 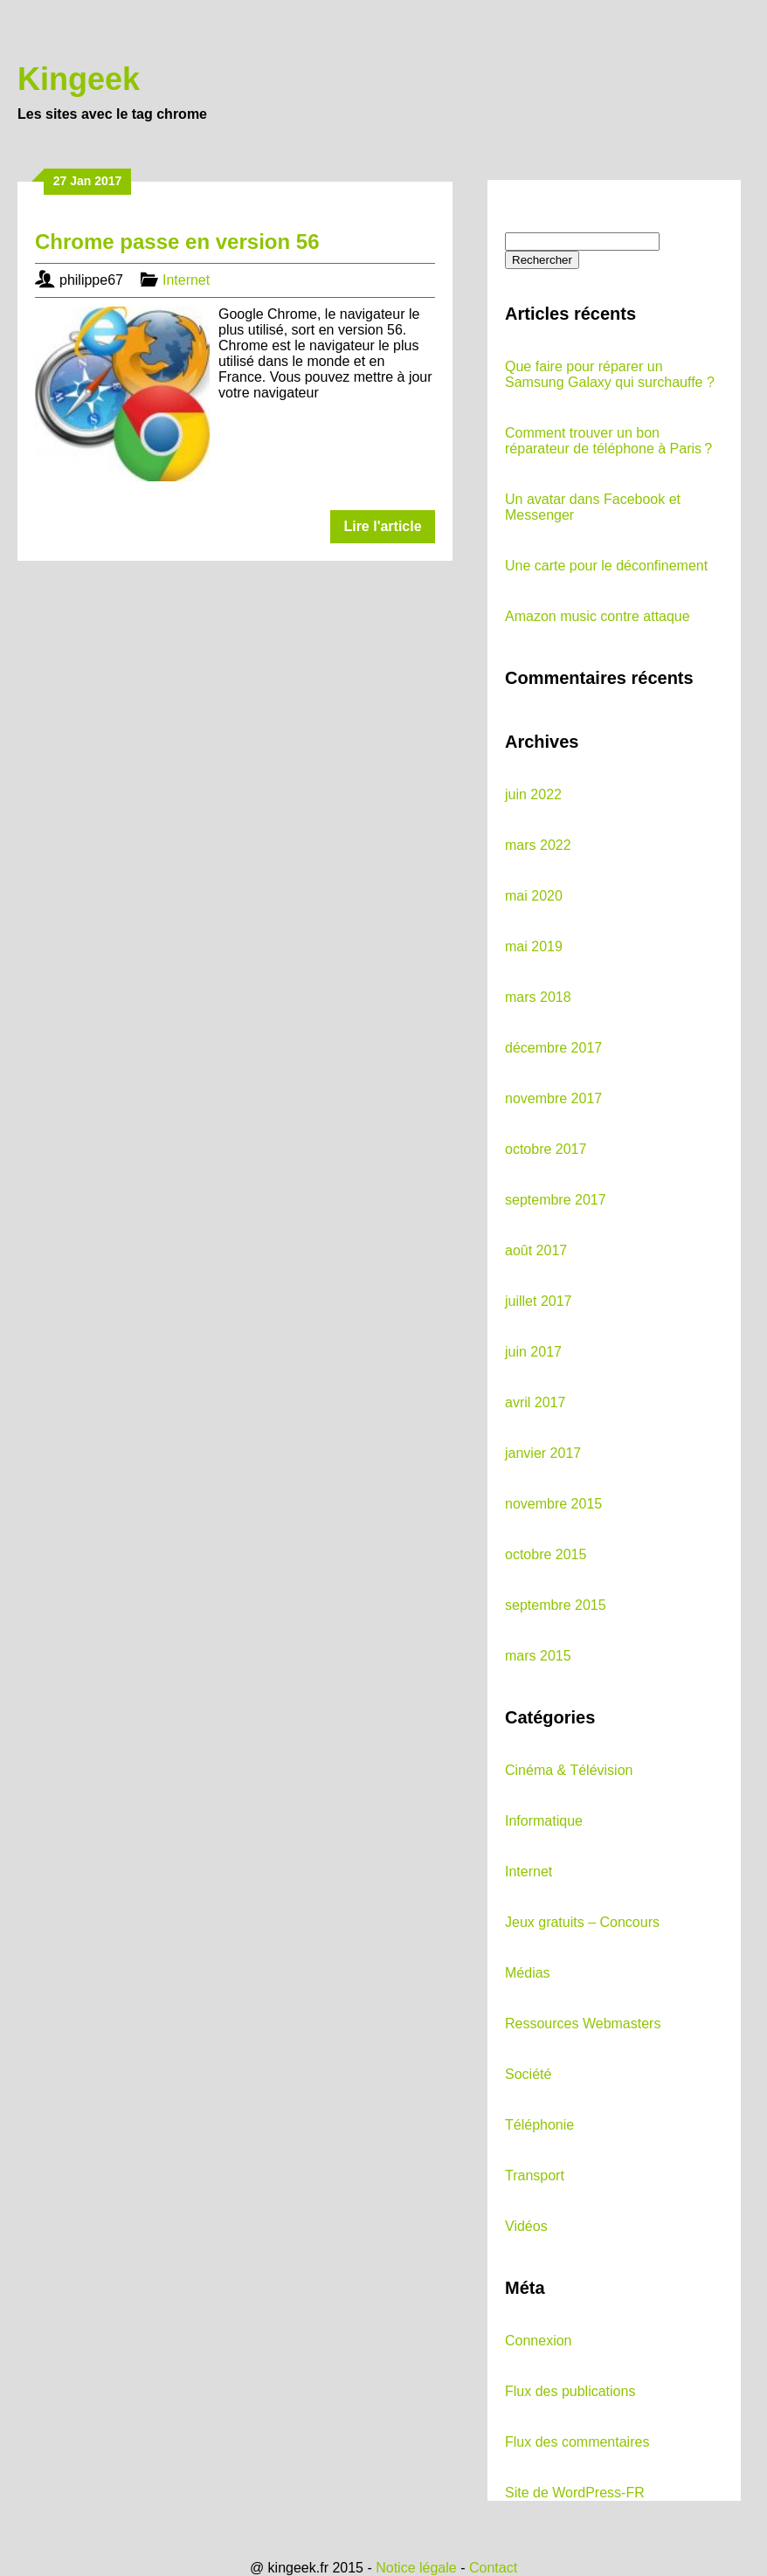 I want to click on Contact, so click(x=493, y=2567).